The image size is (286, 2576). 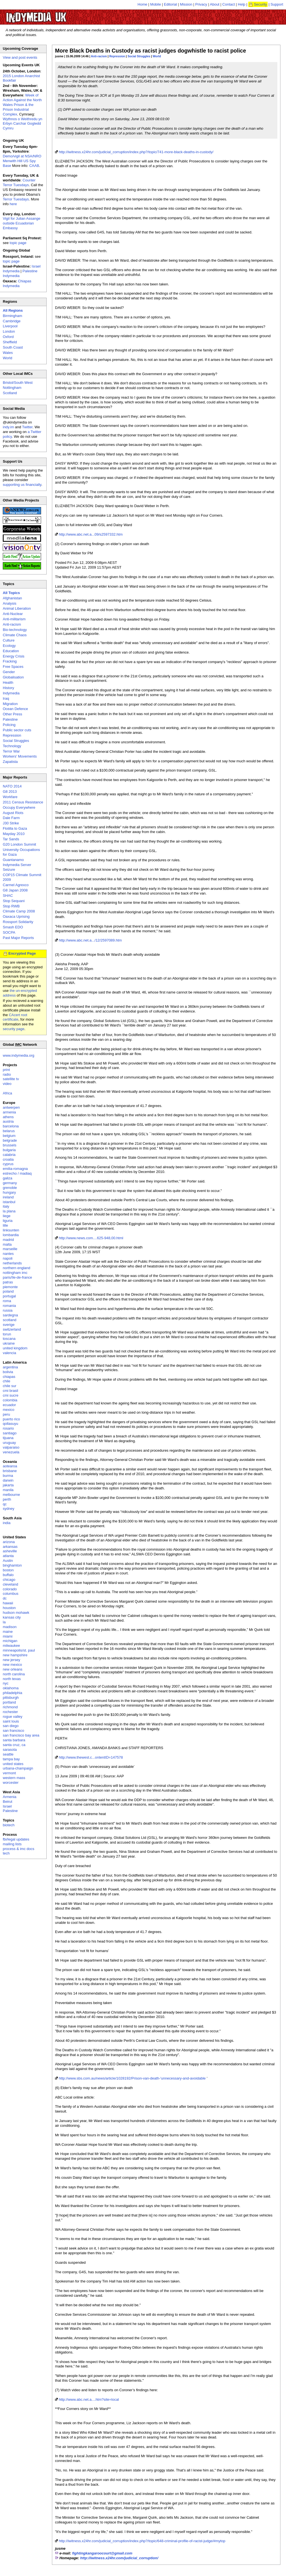 What do you see at coordinates (8, 895) in the screenshot?
I see `SHAC` at bounding box center [8, 895].